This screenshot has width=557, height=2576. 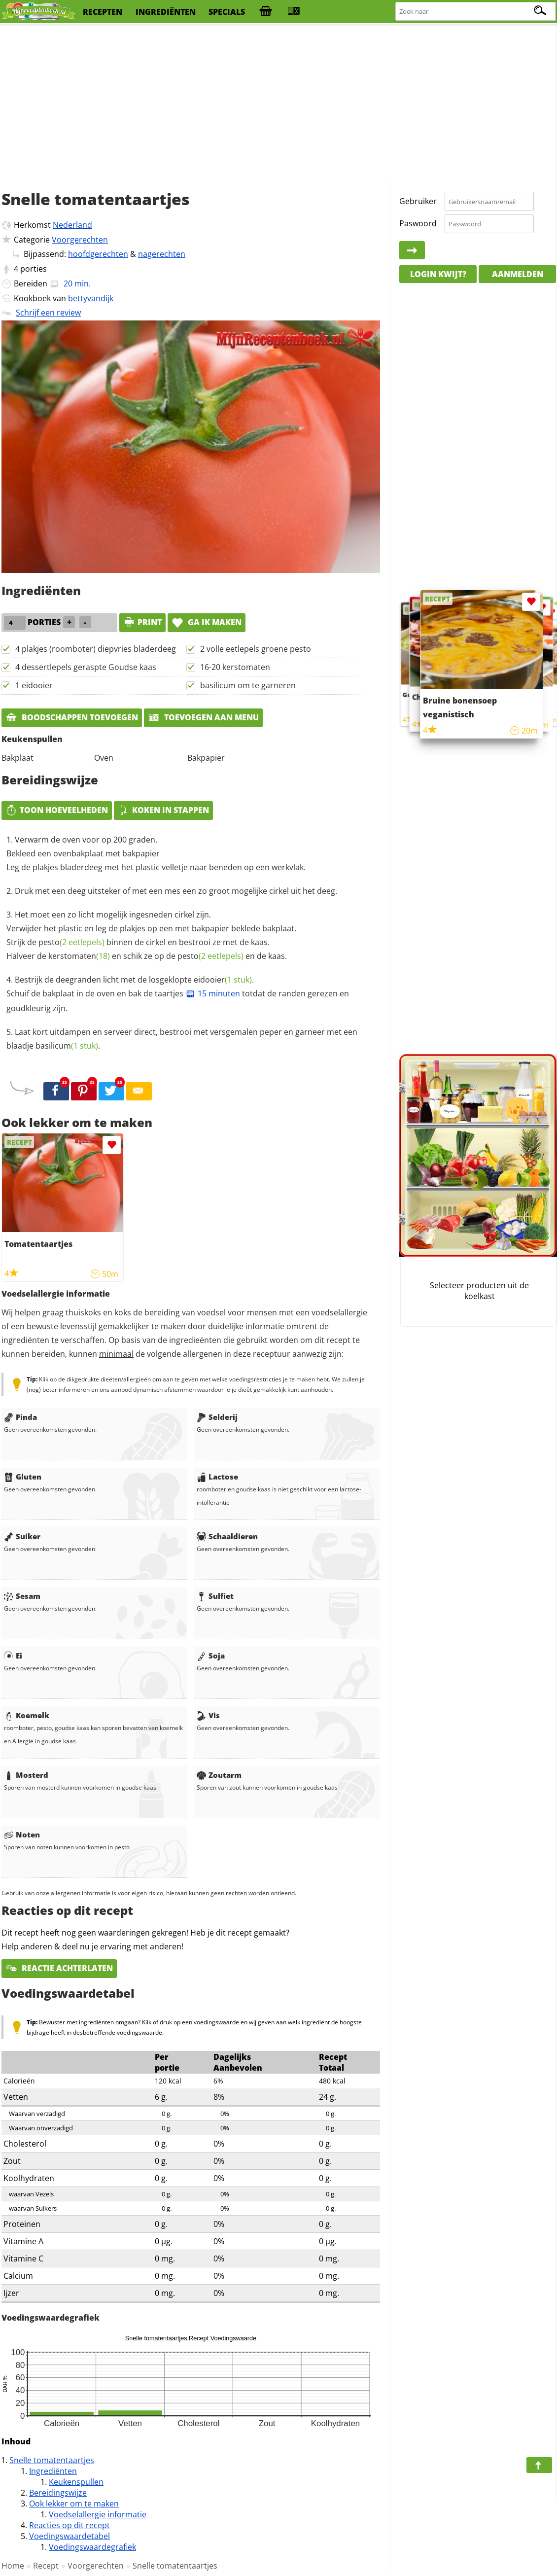 I want to click on Suiker, so click(x=22, y=1536).